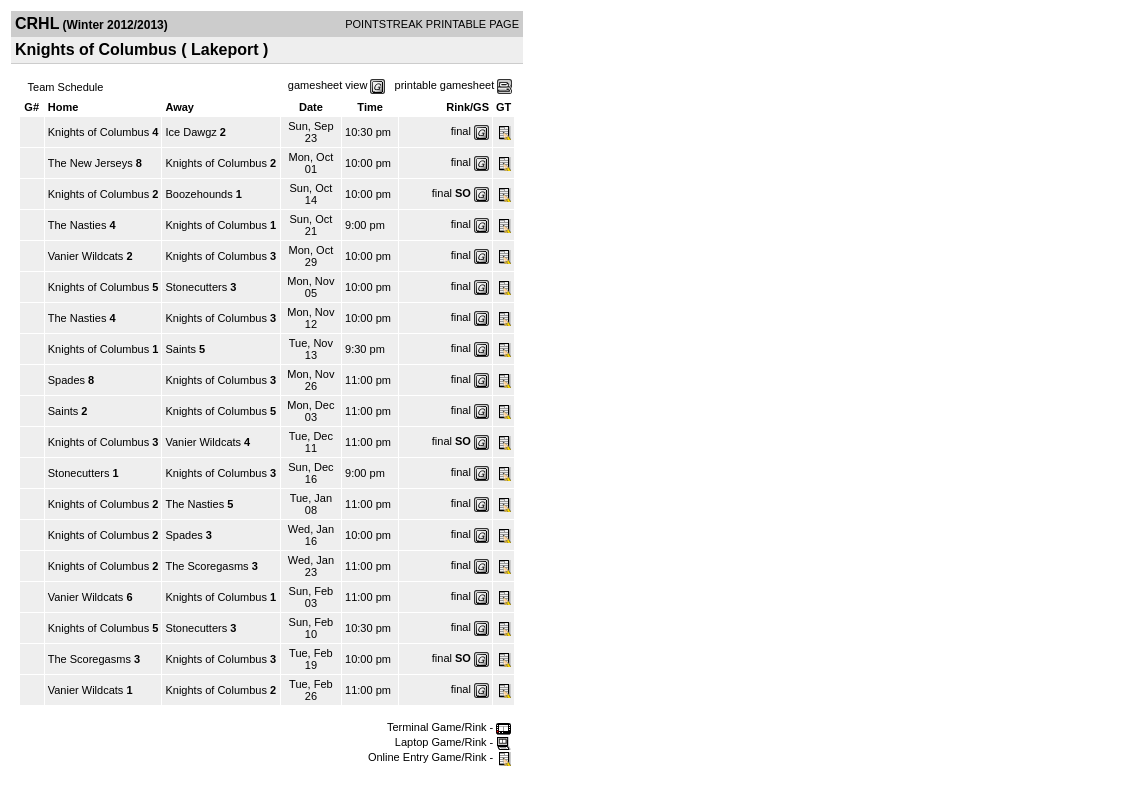  Describe the element at coordinates (453, 742) in the screenshot. I see `Laptop Game/Rink -` at that location.